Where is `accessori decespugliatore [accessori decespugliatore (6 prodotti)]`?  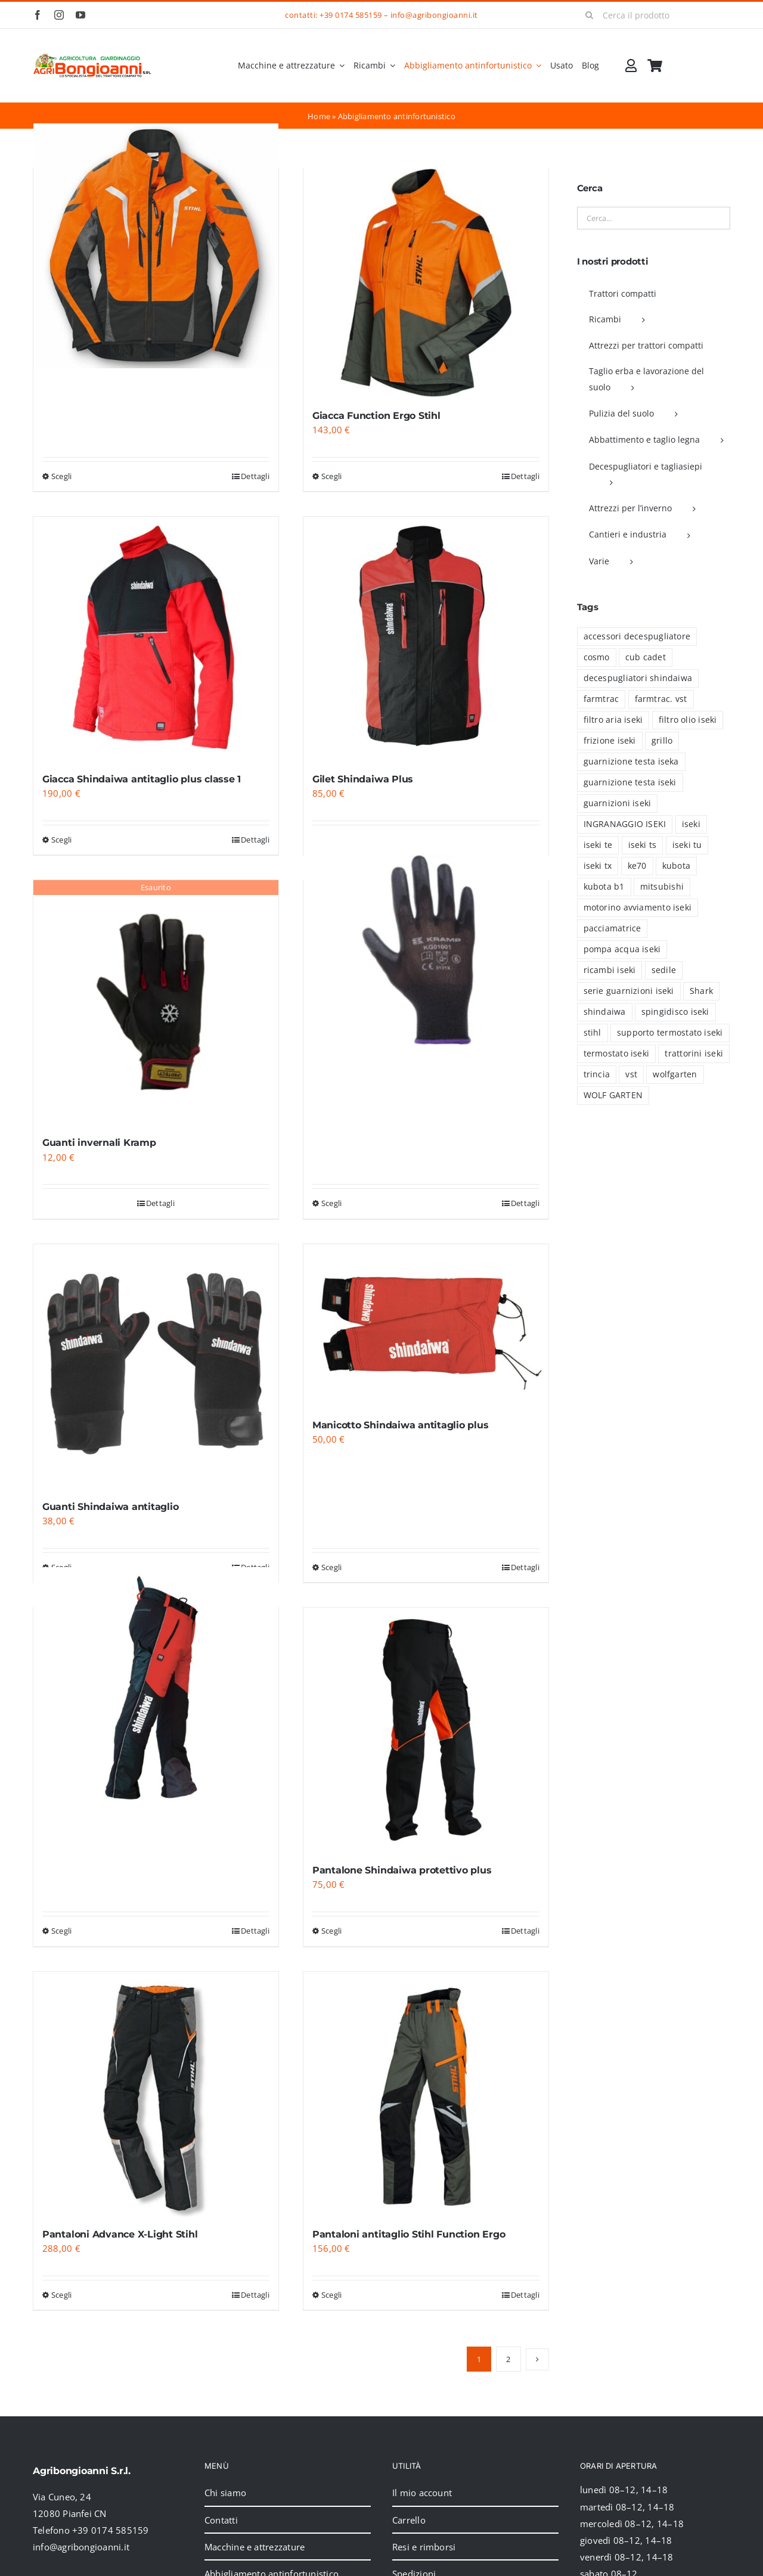 accessori decespugliatore [accessori decespugliatore (6 prodotti)] is located at coordinates (637, 636).